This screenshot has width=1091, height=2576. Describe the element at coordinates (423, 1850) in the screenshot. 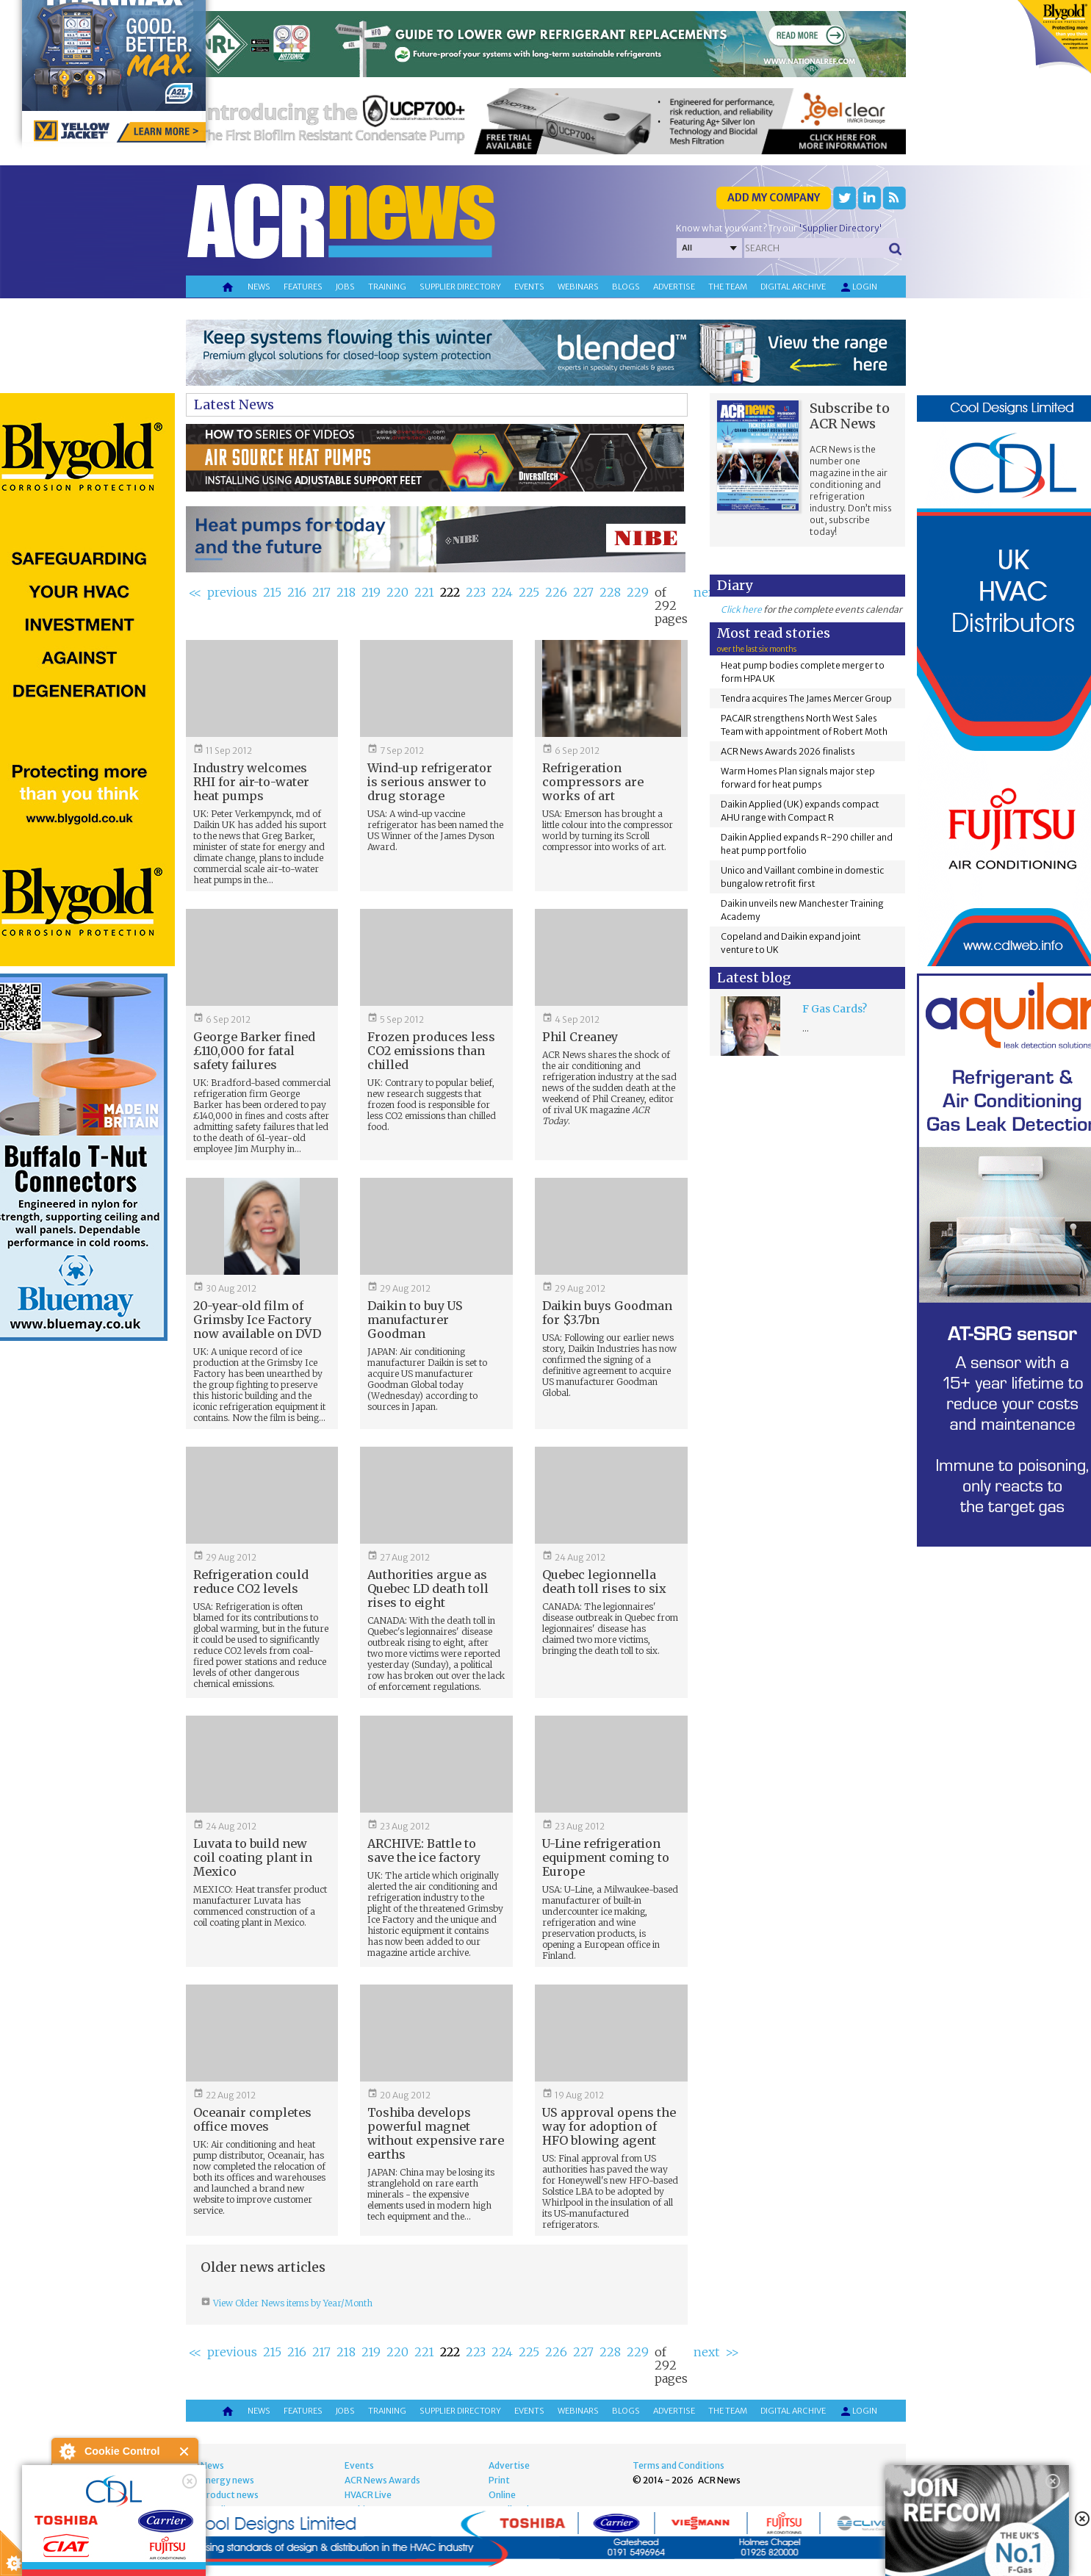

I see `ARCHIVE: Battle to save the ice factory` at that location.